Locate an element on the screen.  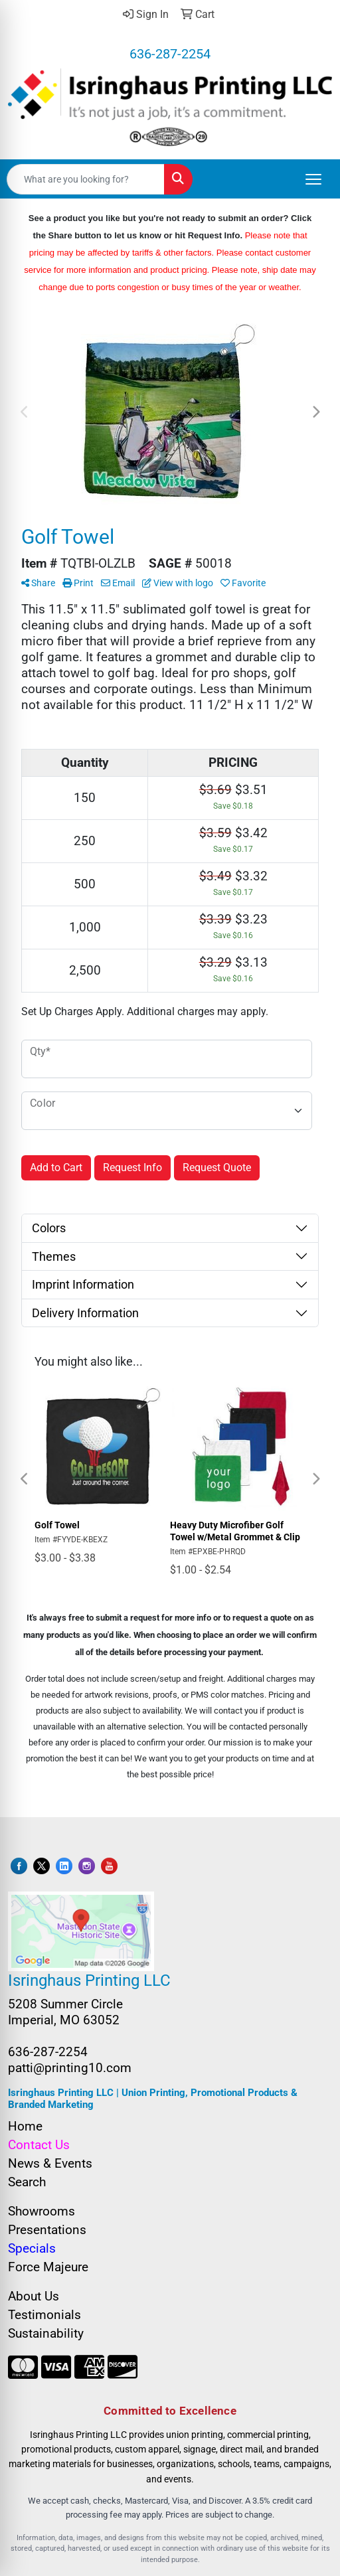
Presentations is located at coordinates (47, 2230).